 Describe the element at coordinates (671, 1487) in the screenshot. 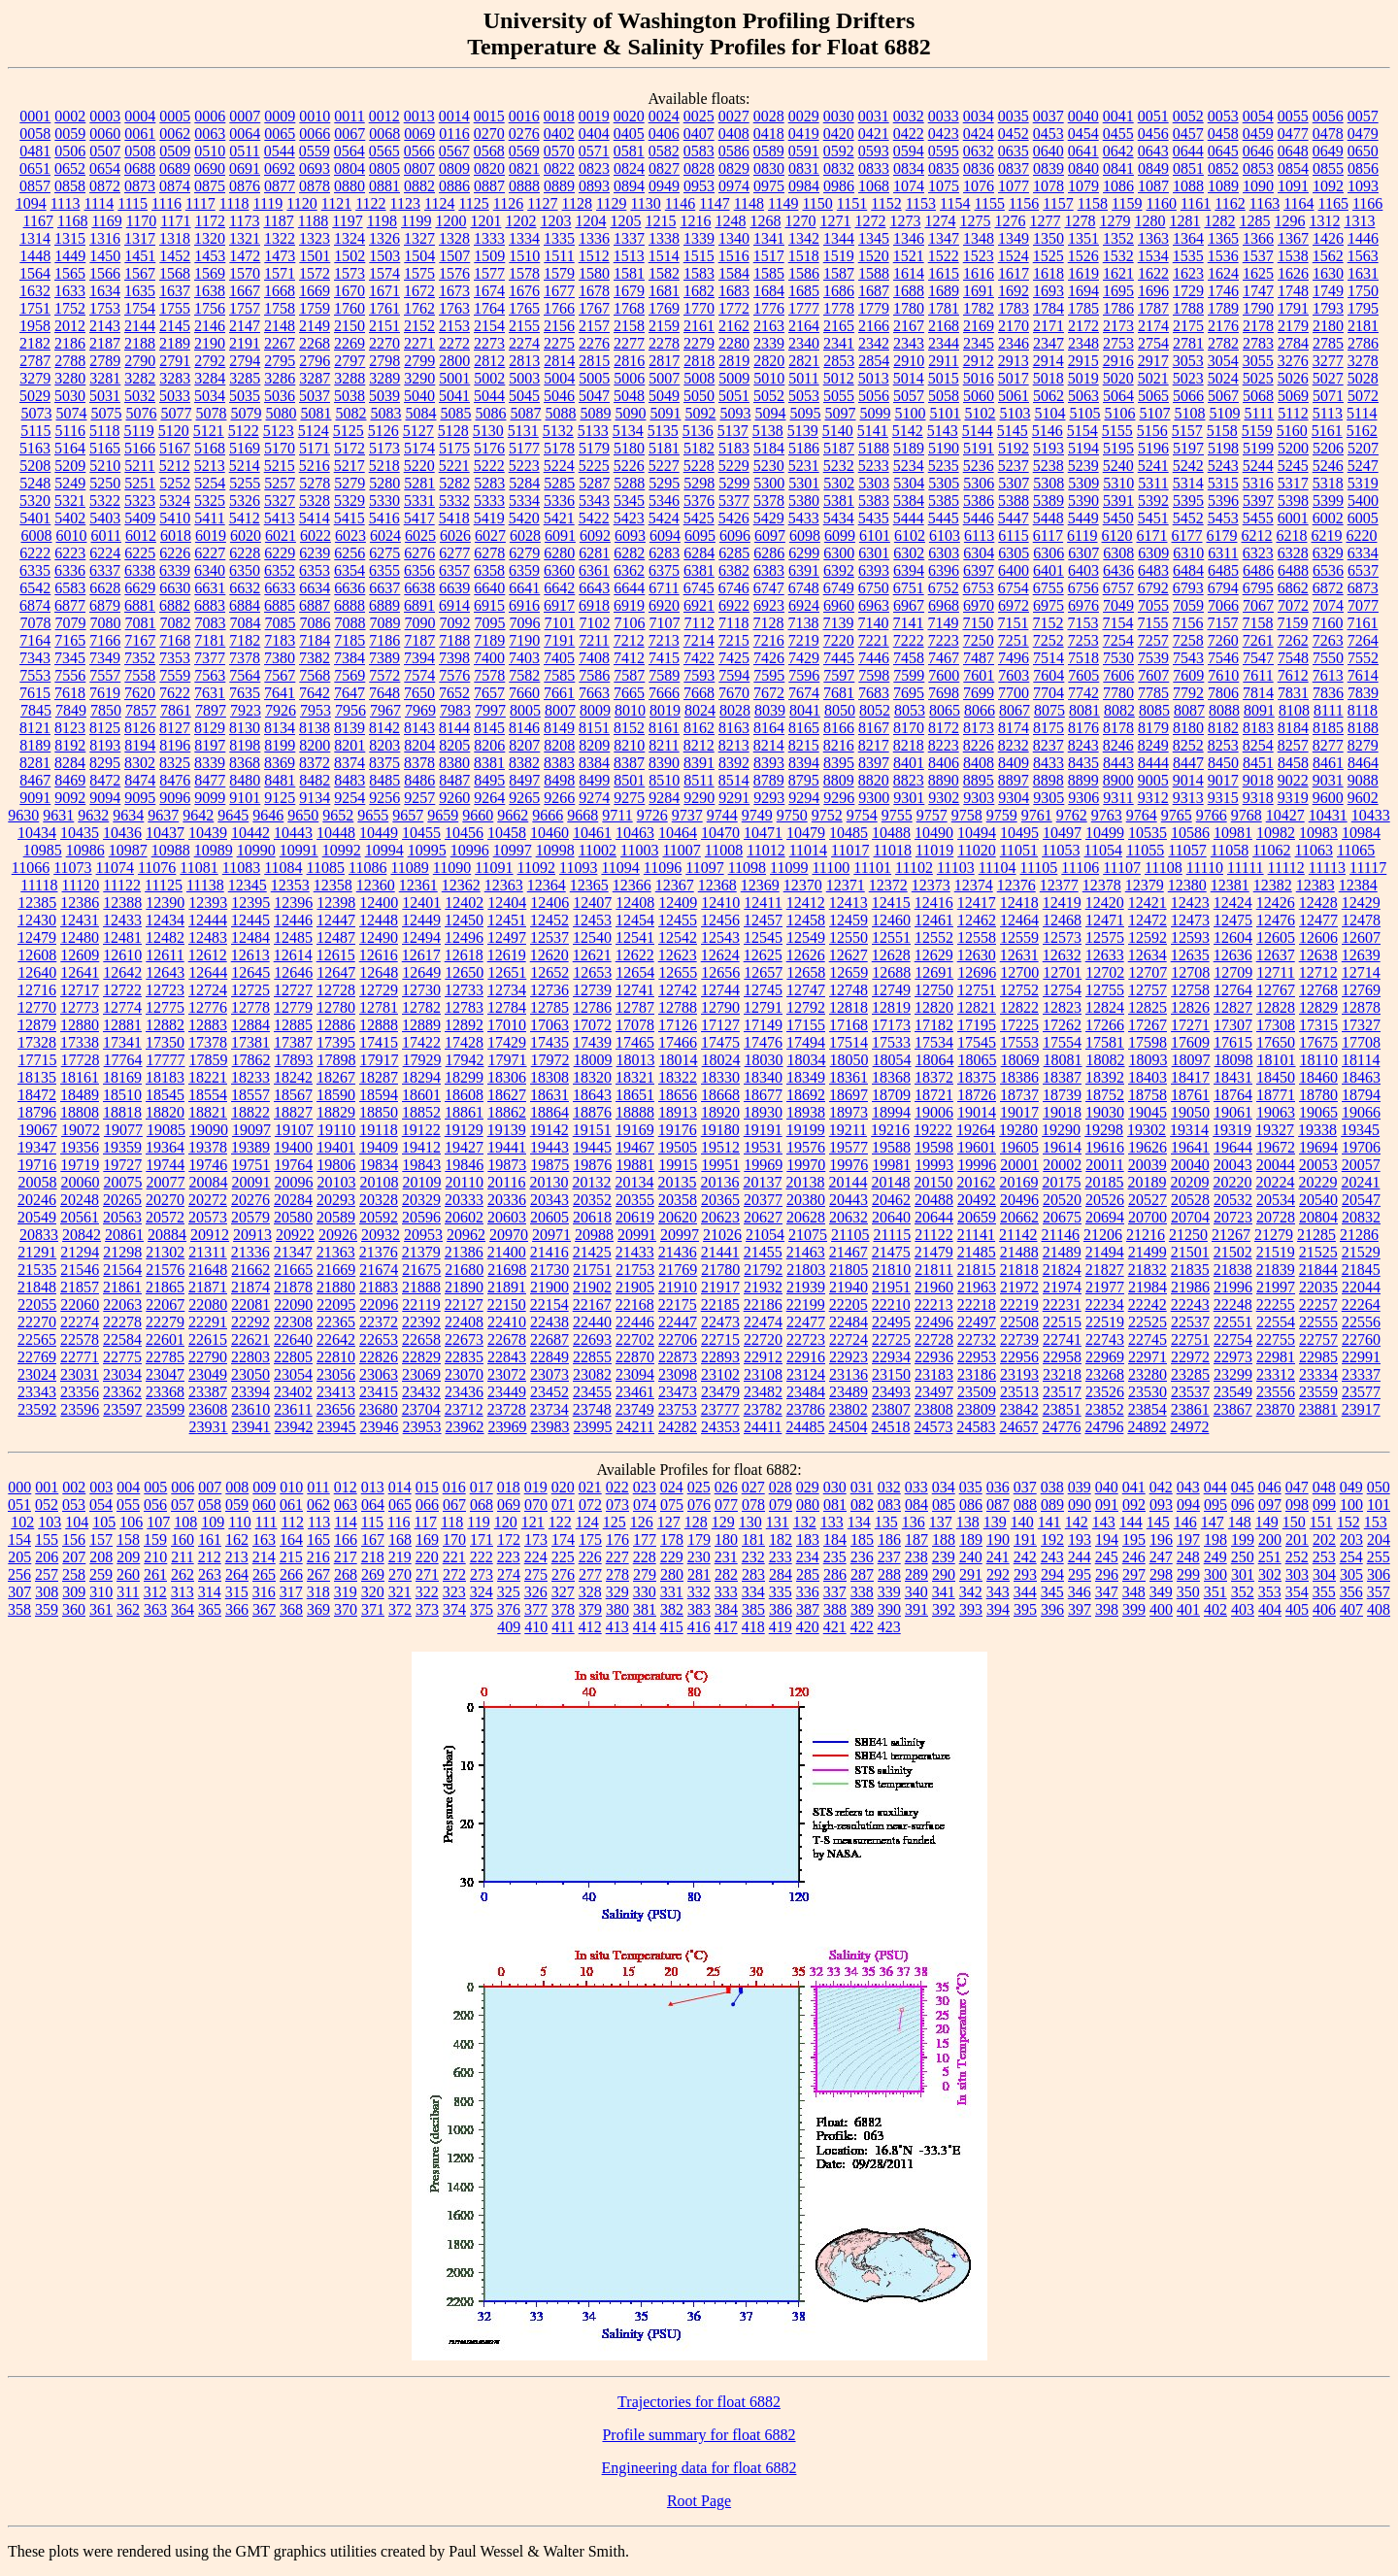

I see `024` at that location.